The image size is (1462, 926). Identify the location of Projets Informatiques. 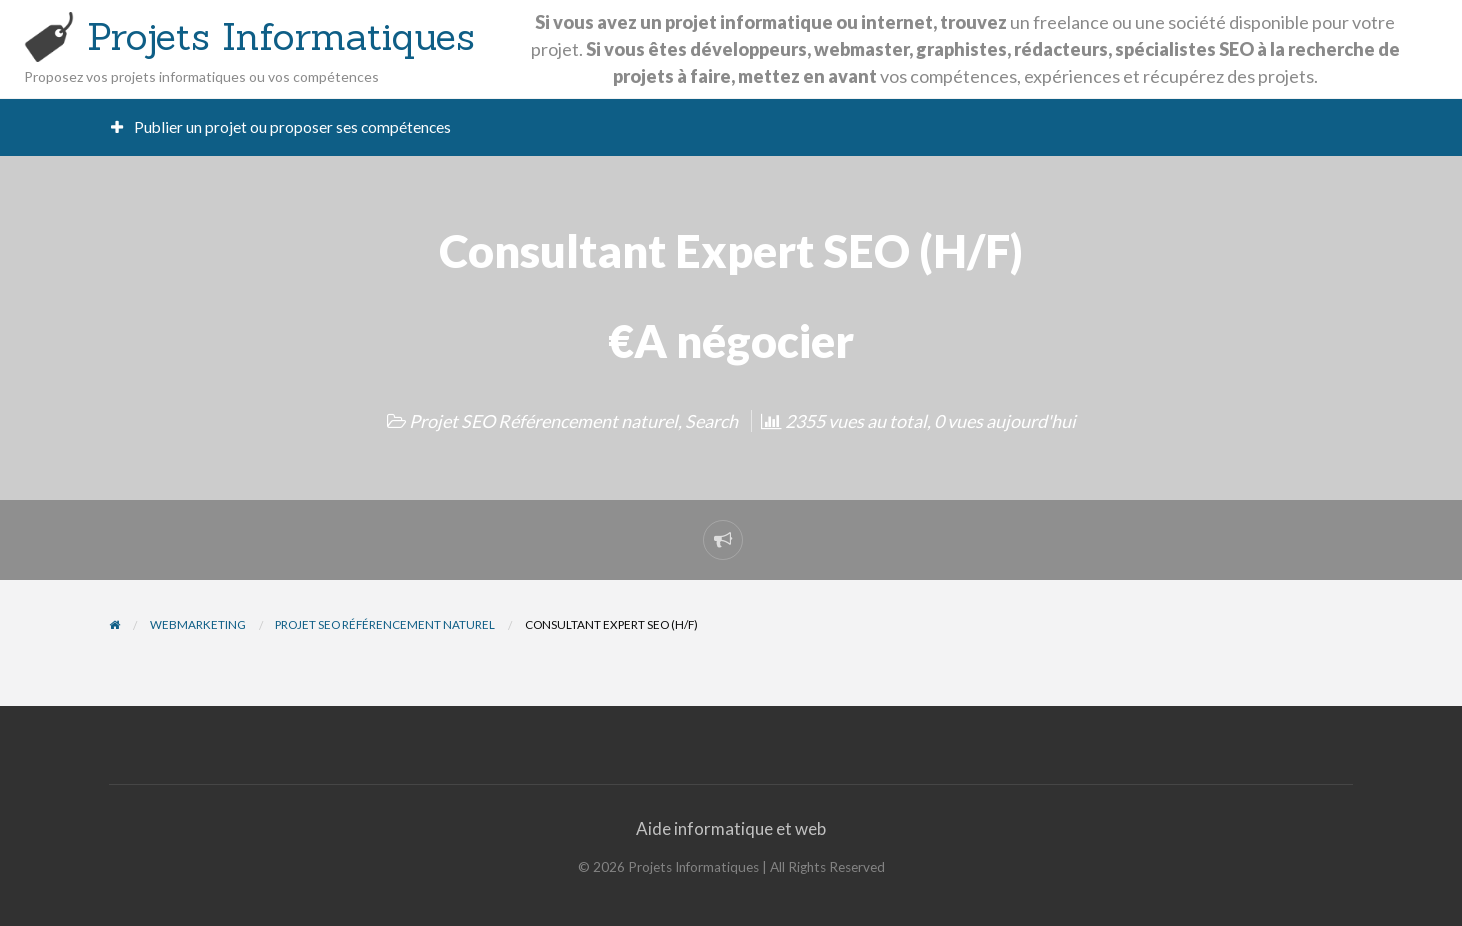
(281, 36).